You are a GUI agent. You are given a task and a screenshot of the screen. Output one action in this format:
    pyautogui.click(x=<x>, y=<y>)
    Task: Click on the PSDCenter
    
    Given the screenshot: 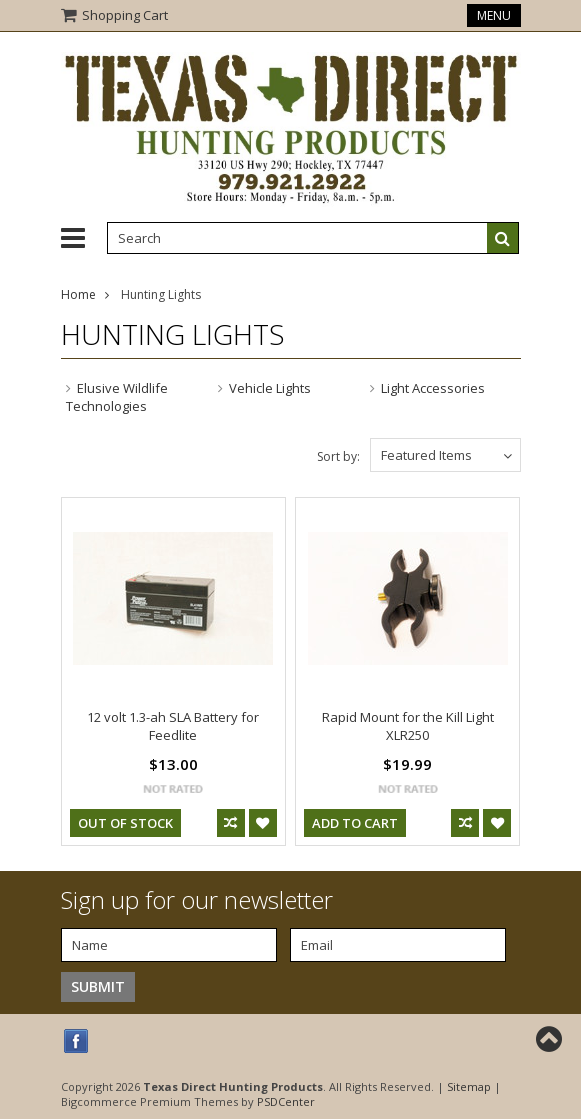 What is the action you would take?
    pyautogui.click(x=286, y=1101)
    